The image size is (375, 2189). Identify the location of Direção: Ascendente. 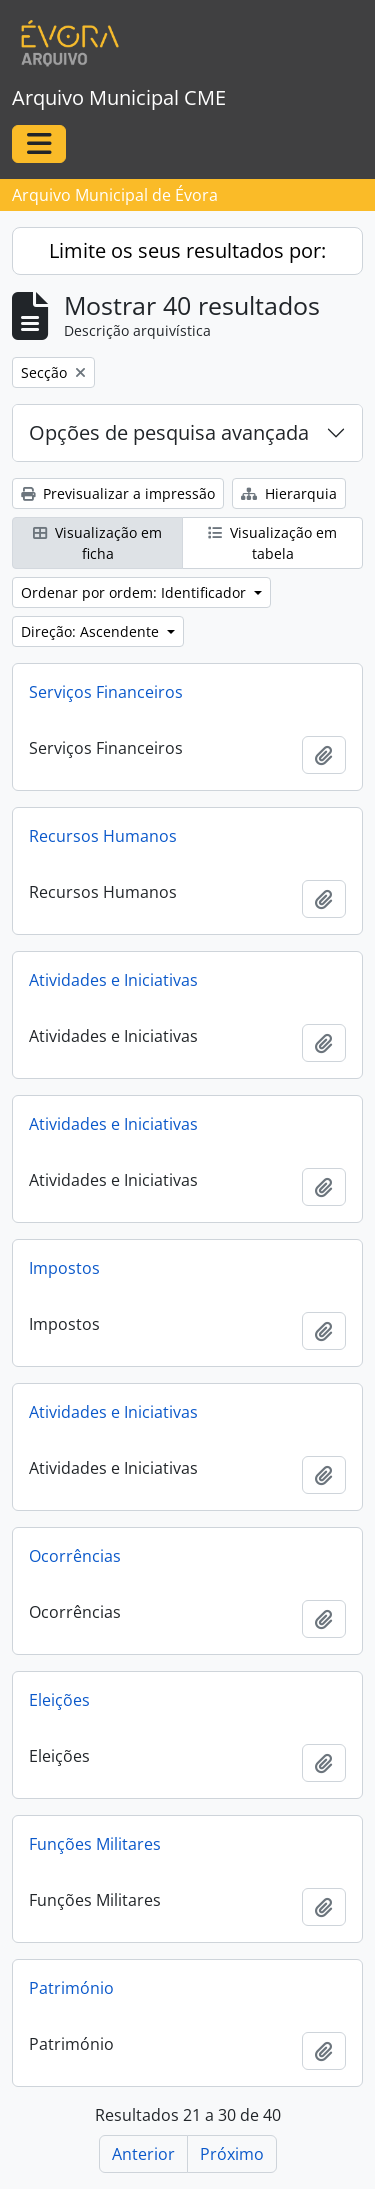
(92, 631).